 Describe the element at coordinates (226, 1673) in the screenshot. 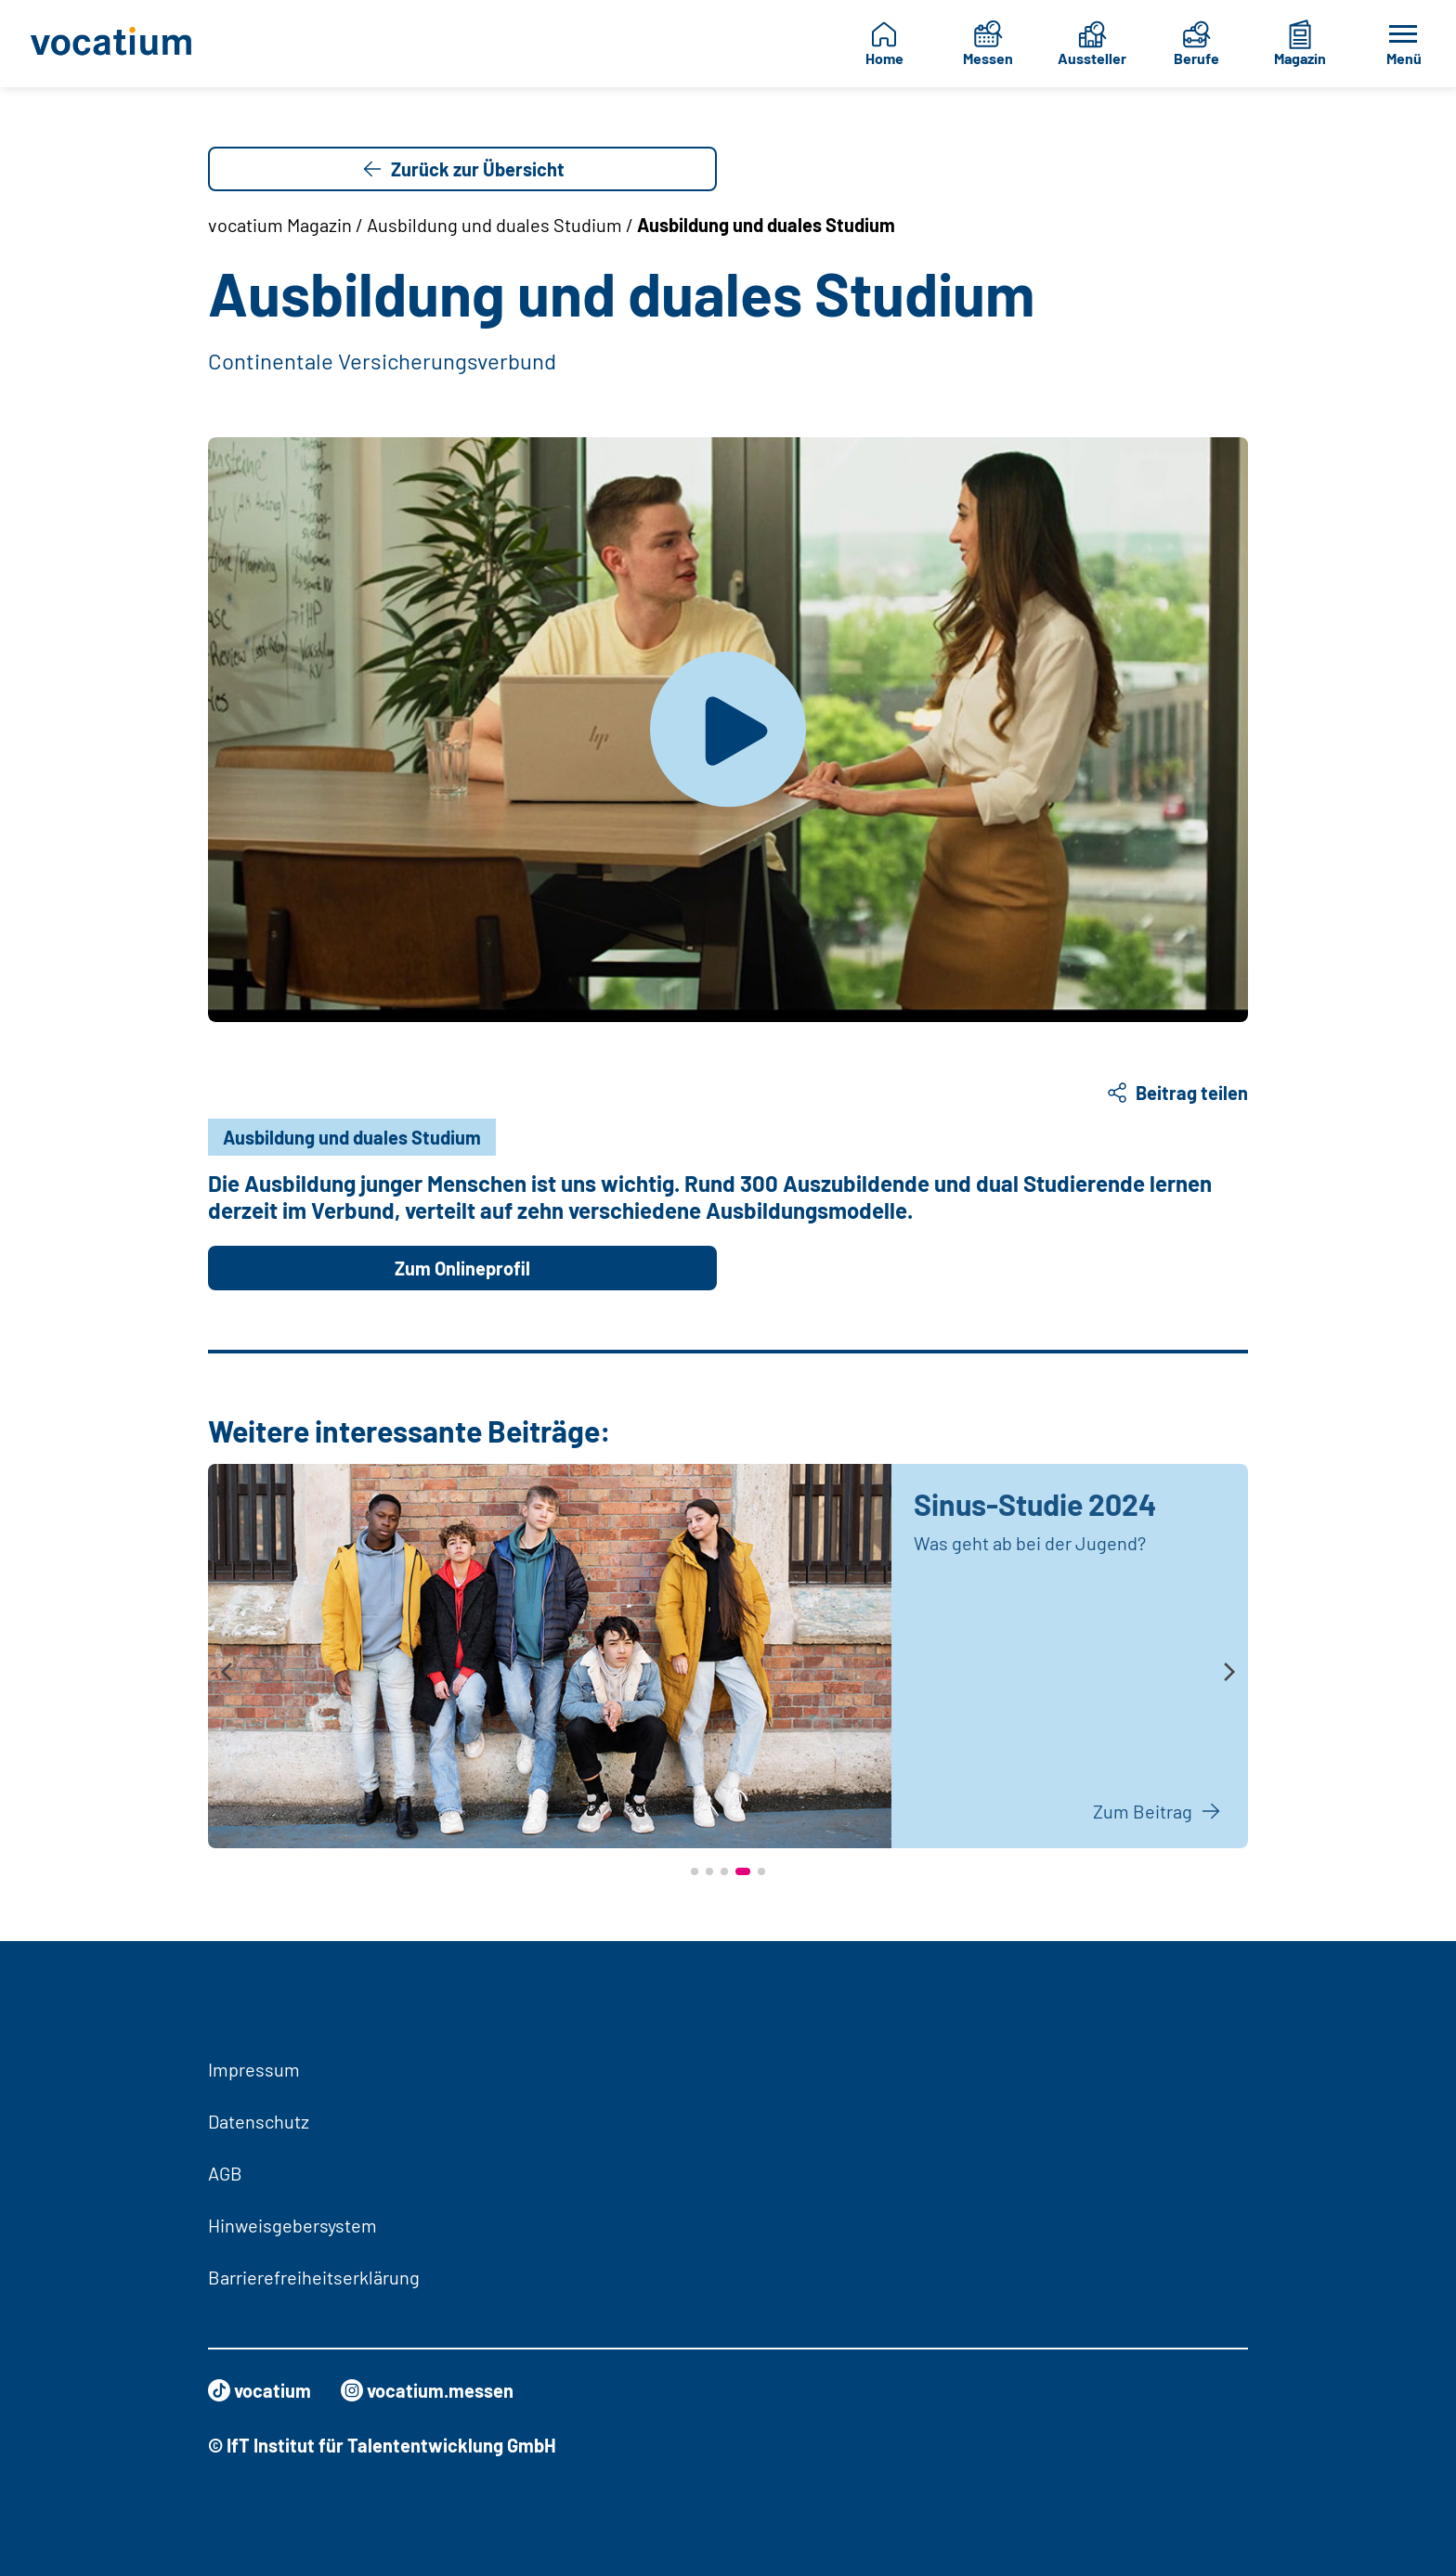

I see `[presentation]` at that location.